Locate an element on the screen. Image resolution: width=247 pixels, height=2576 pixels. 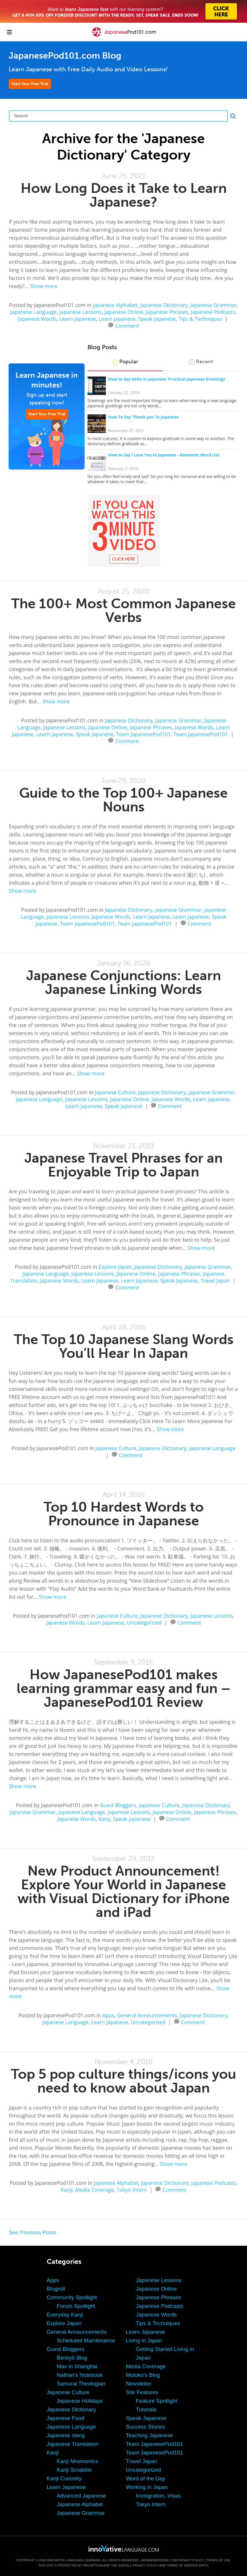
Show more is located at coordinates (43, 286).